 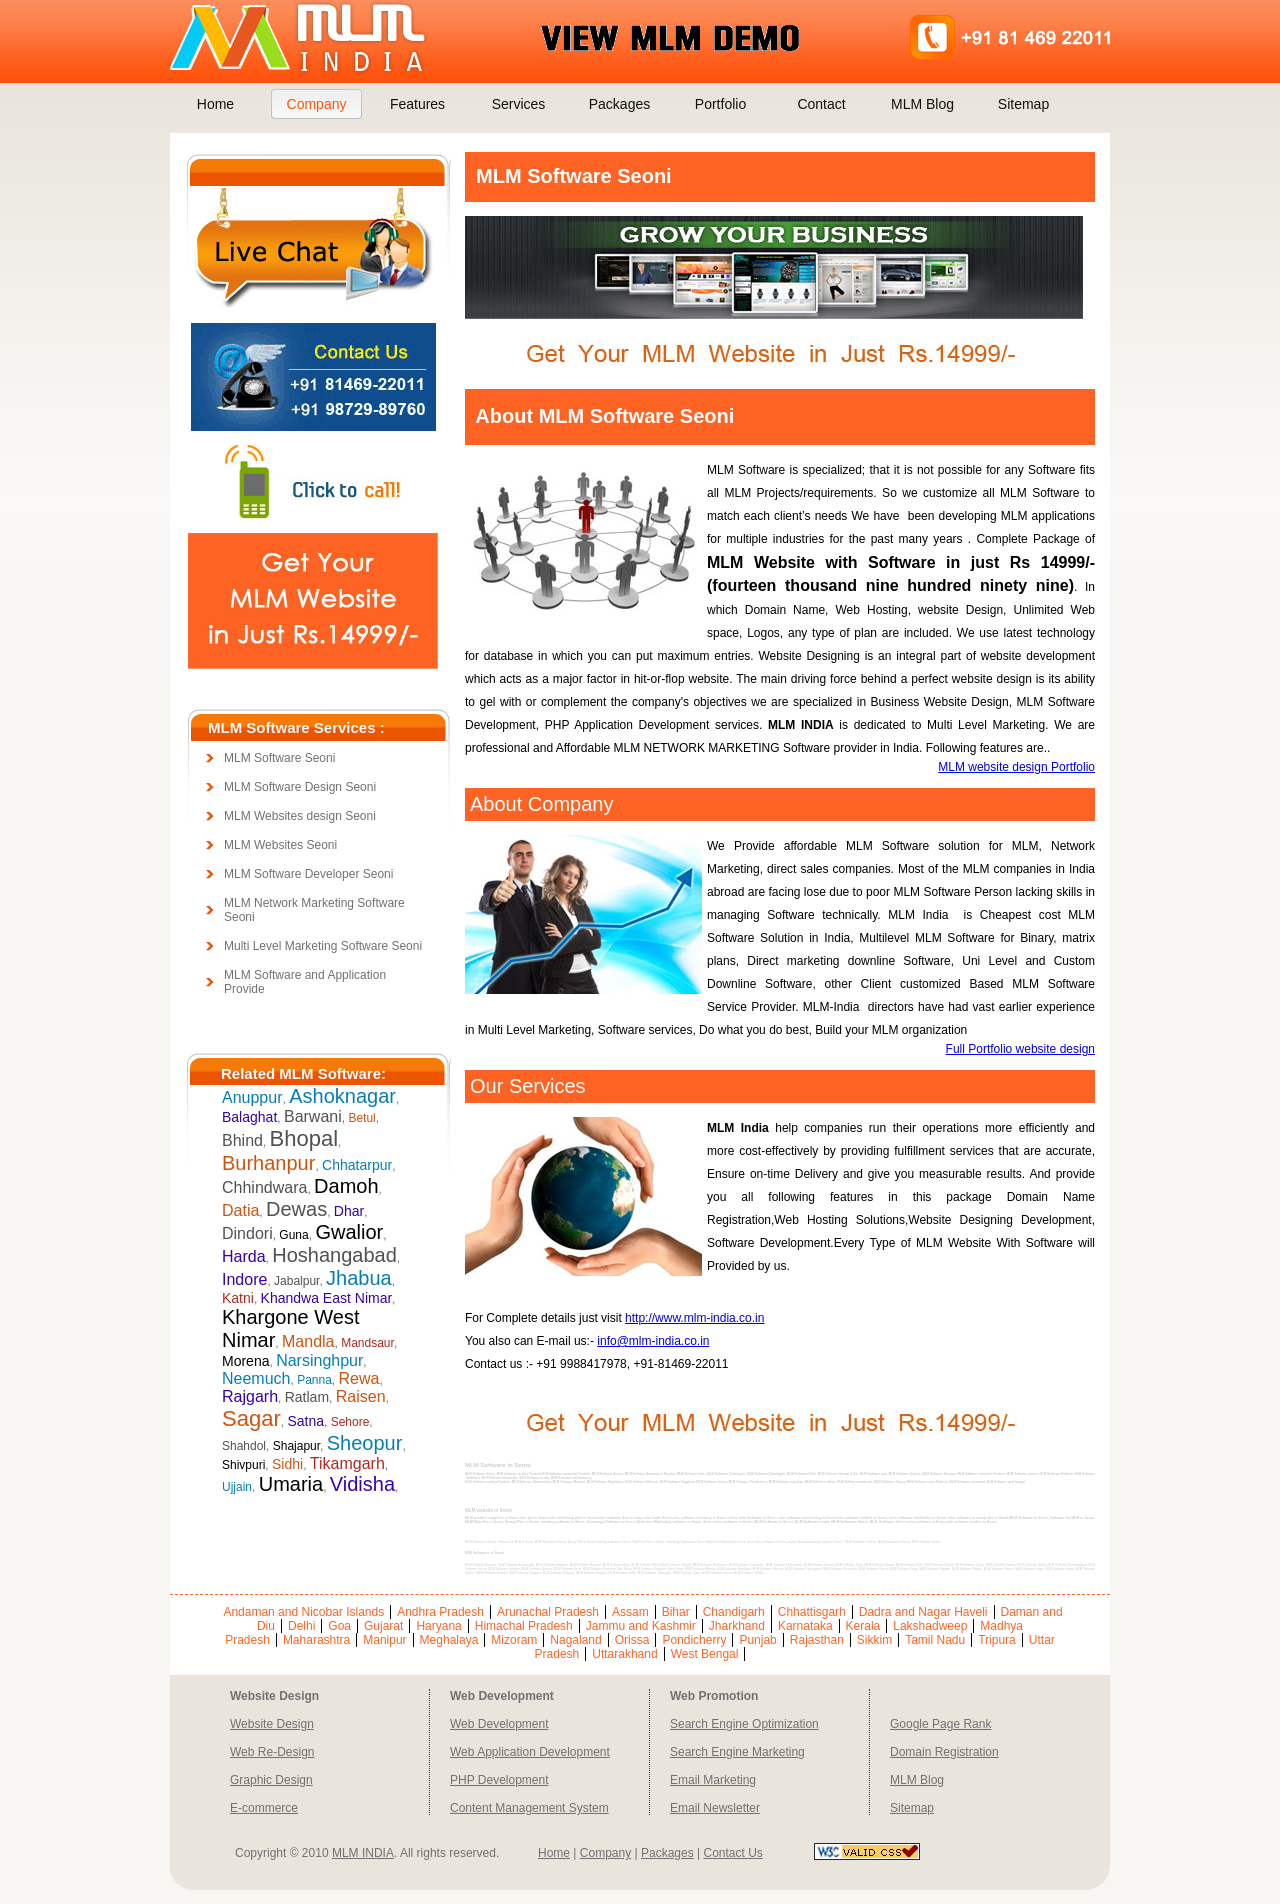 What do you see at coordinates (514, 1640) in the screenshot?
I see `Mizoram` at bounding box center [514, 1640].